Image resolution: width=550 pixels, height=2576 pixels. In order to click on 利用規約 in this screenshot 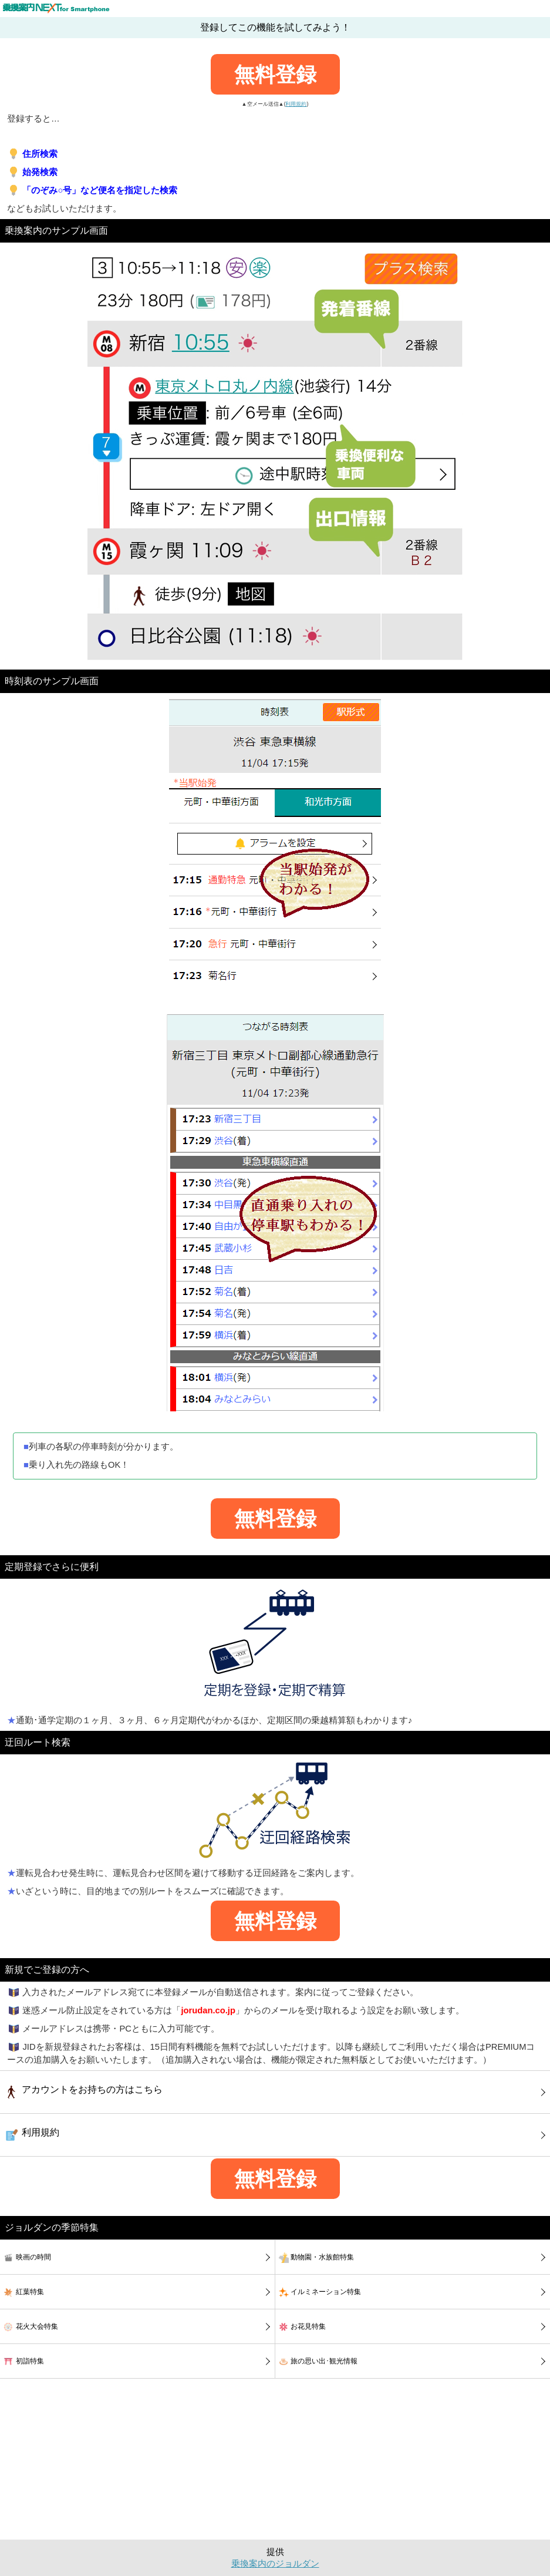, I will do `click(295, 104)`.